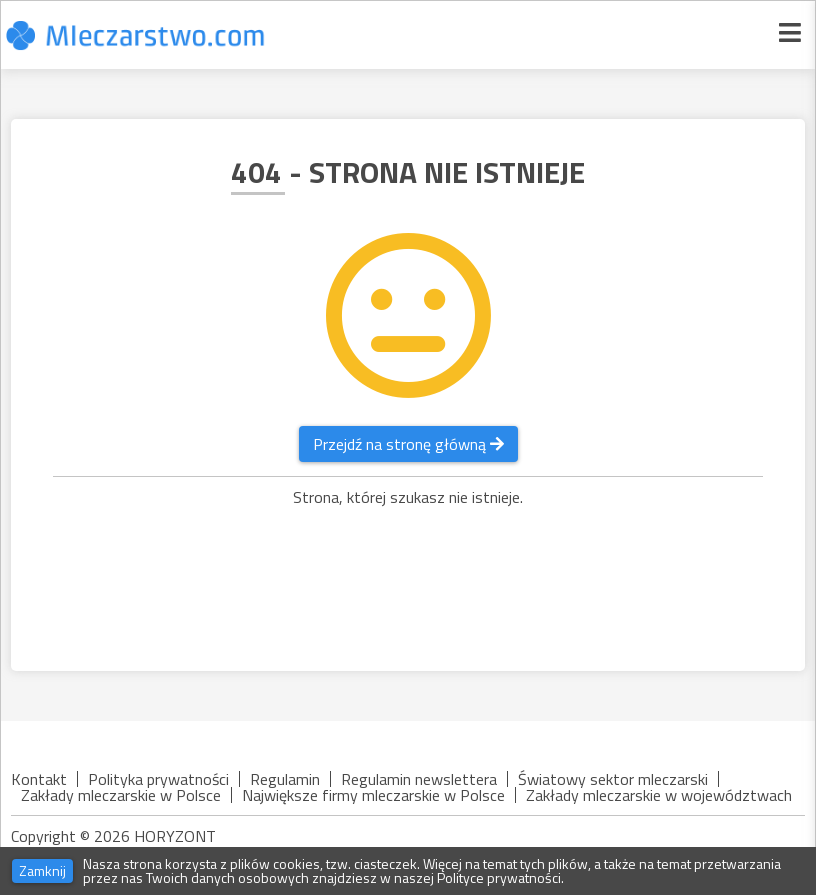  I want to click on Polityka prywatności, so click(158, 779).